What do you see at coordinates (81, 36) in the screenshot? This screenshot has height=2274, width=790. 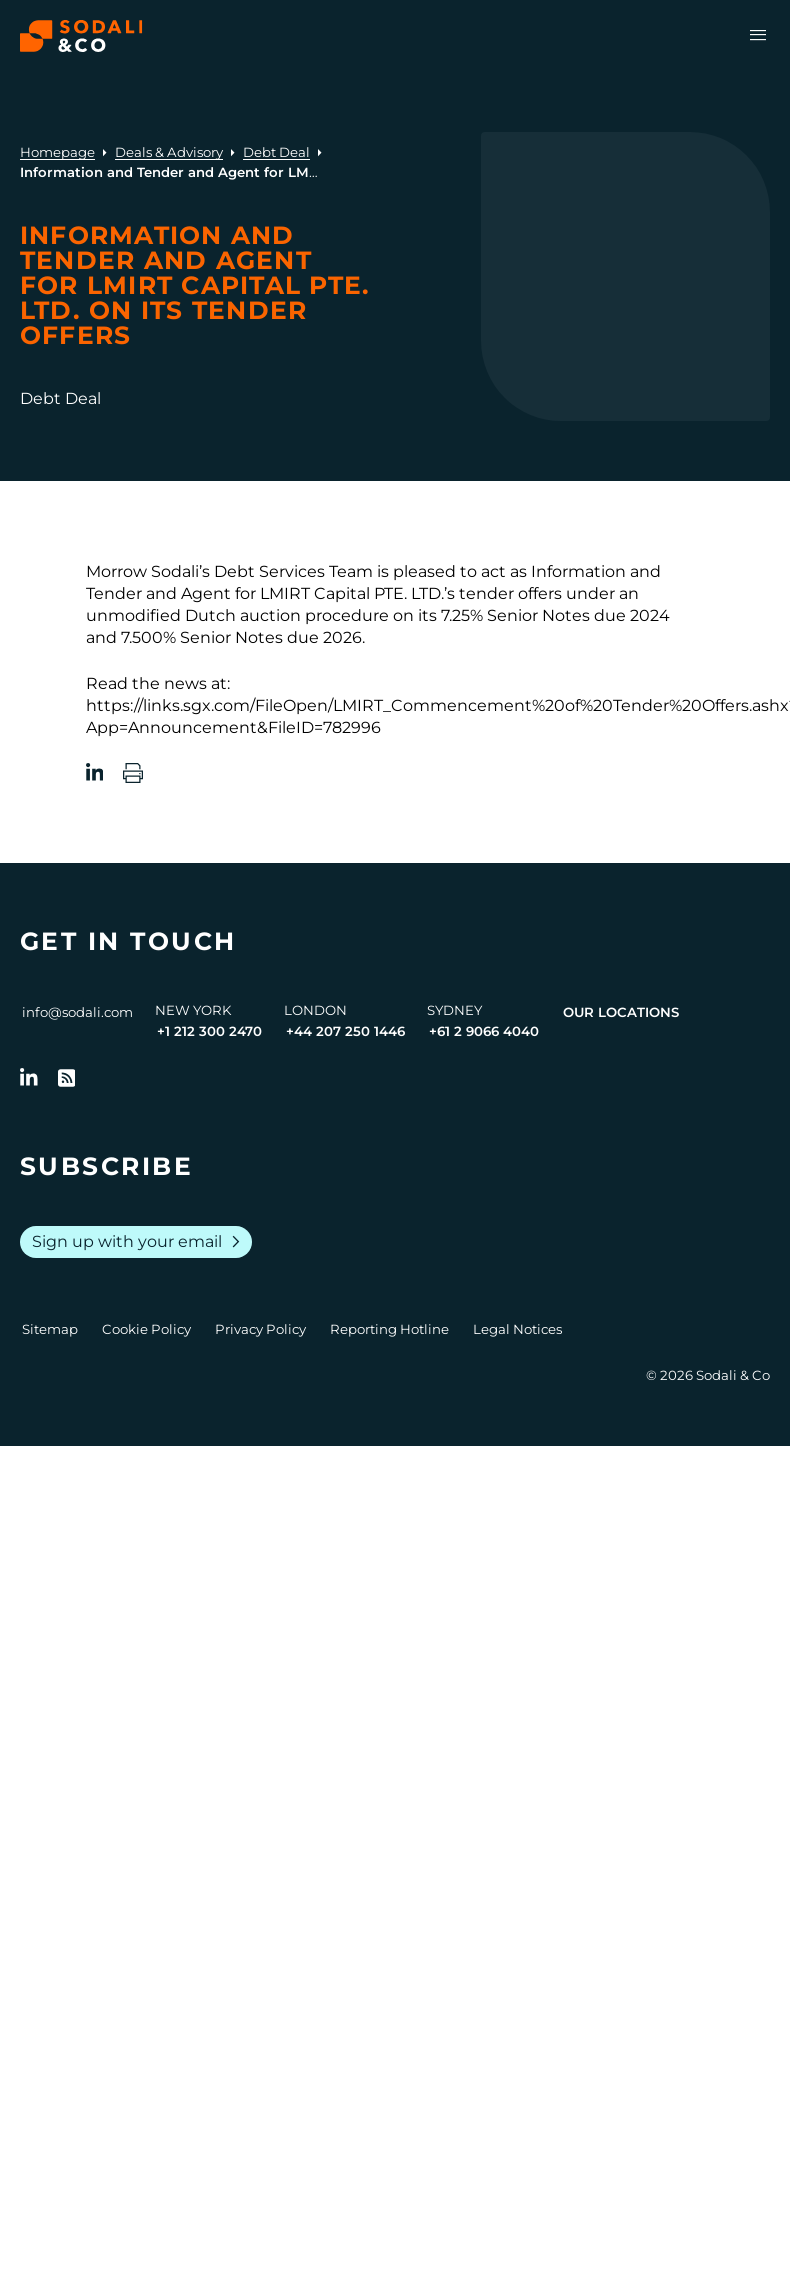 I see `[Browse the Sodali & Co website]` at bounding box center [81, 36].